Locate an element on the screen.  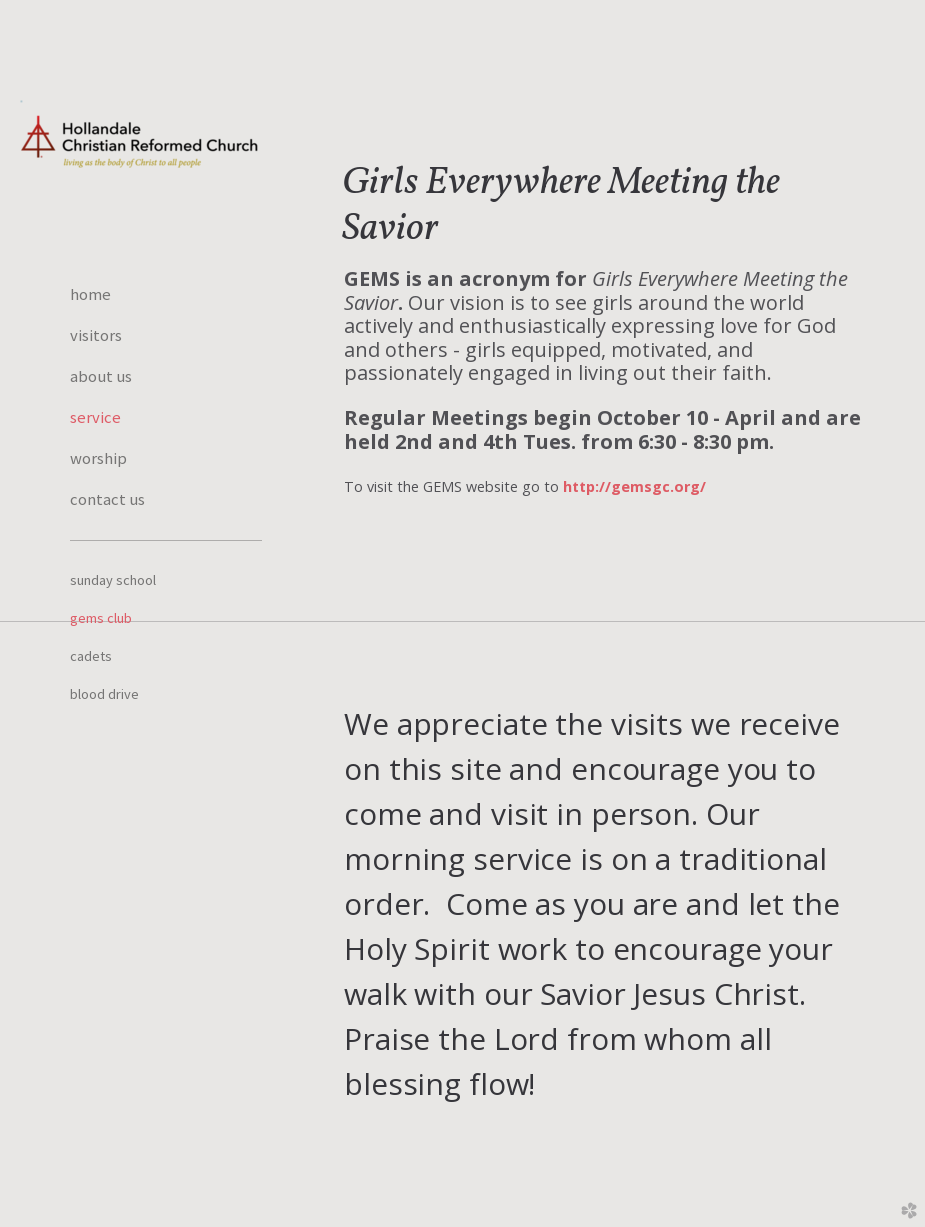
http://gemsgc.org/ is located at coordinates (634, 486).